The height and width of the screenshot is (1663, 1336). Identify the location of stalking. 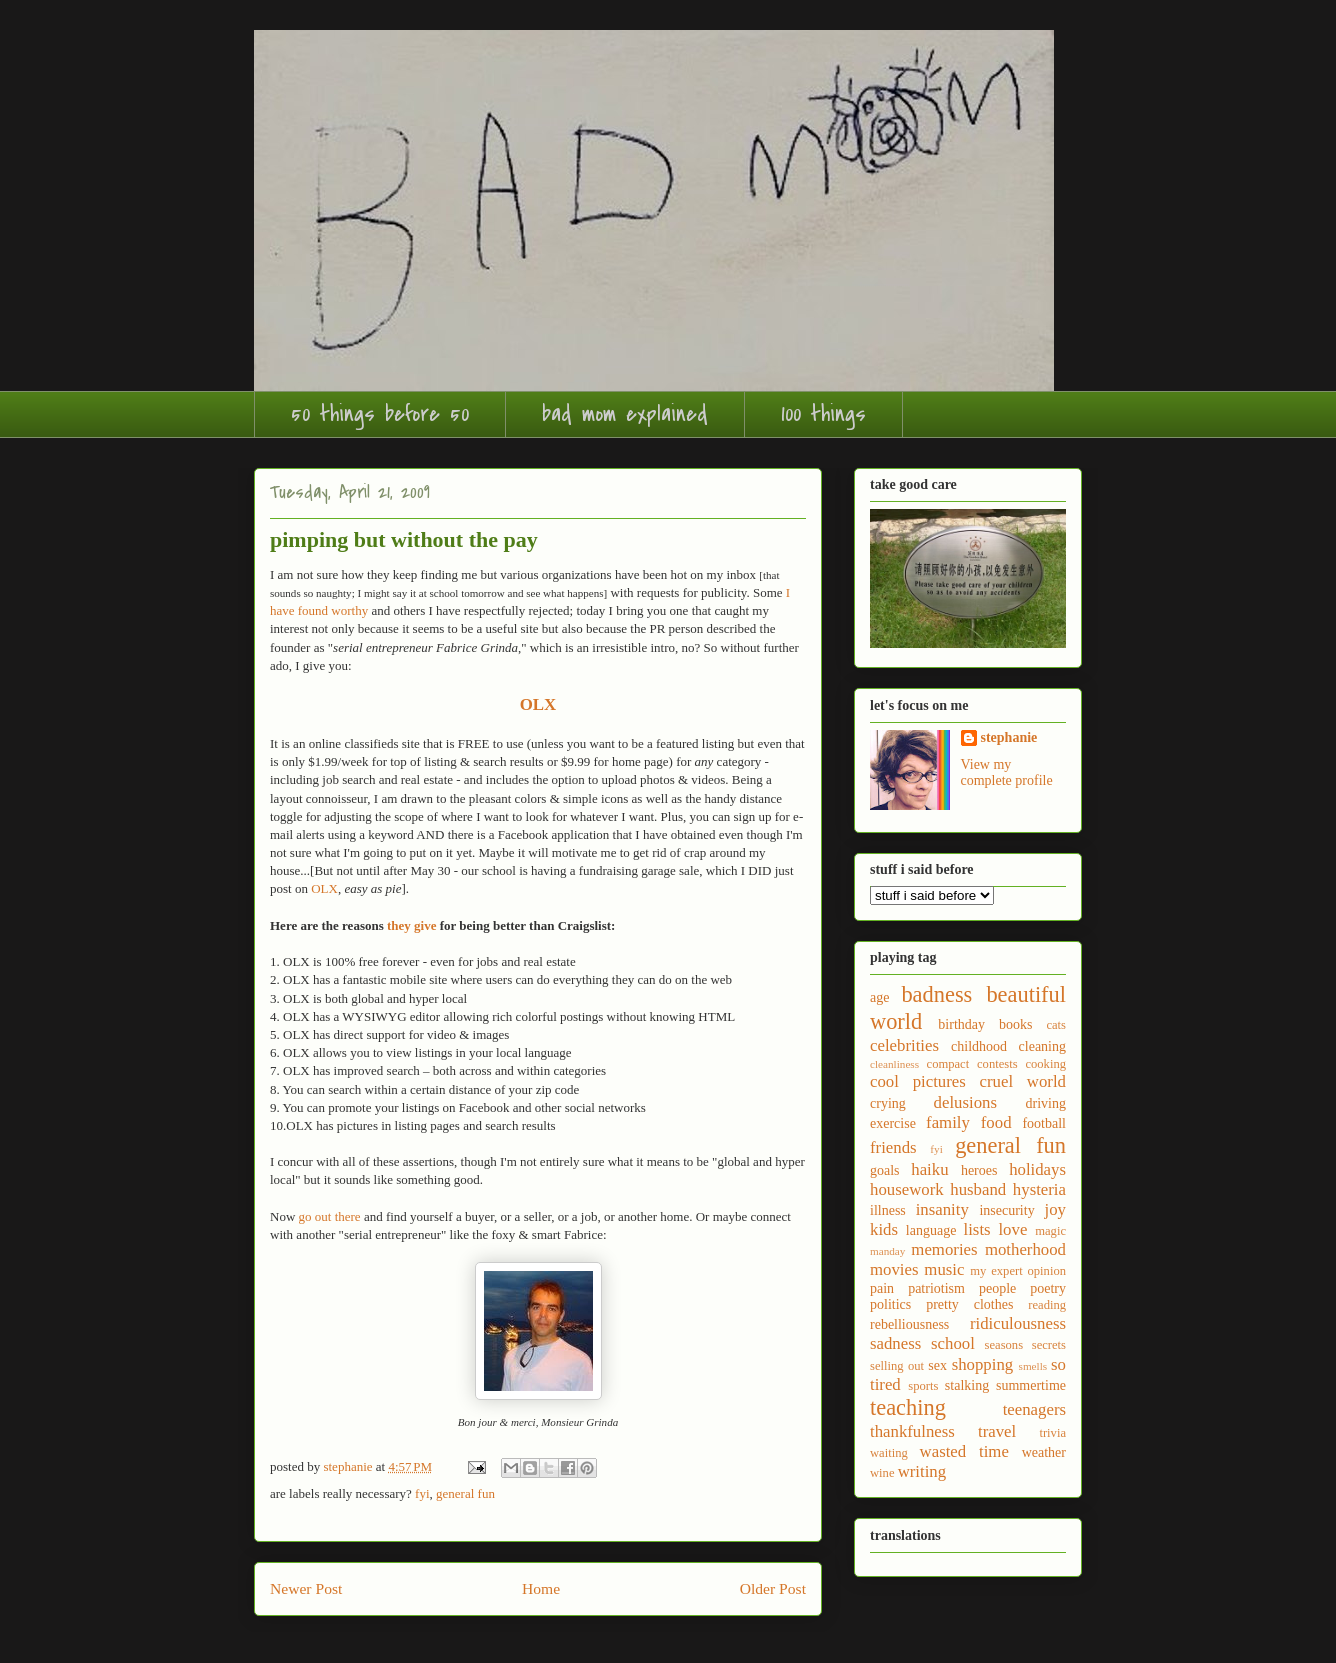
(967, 1385).